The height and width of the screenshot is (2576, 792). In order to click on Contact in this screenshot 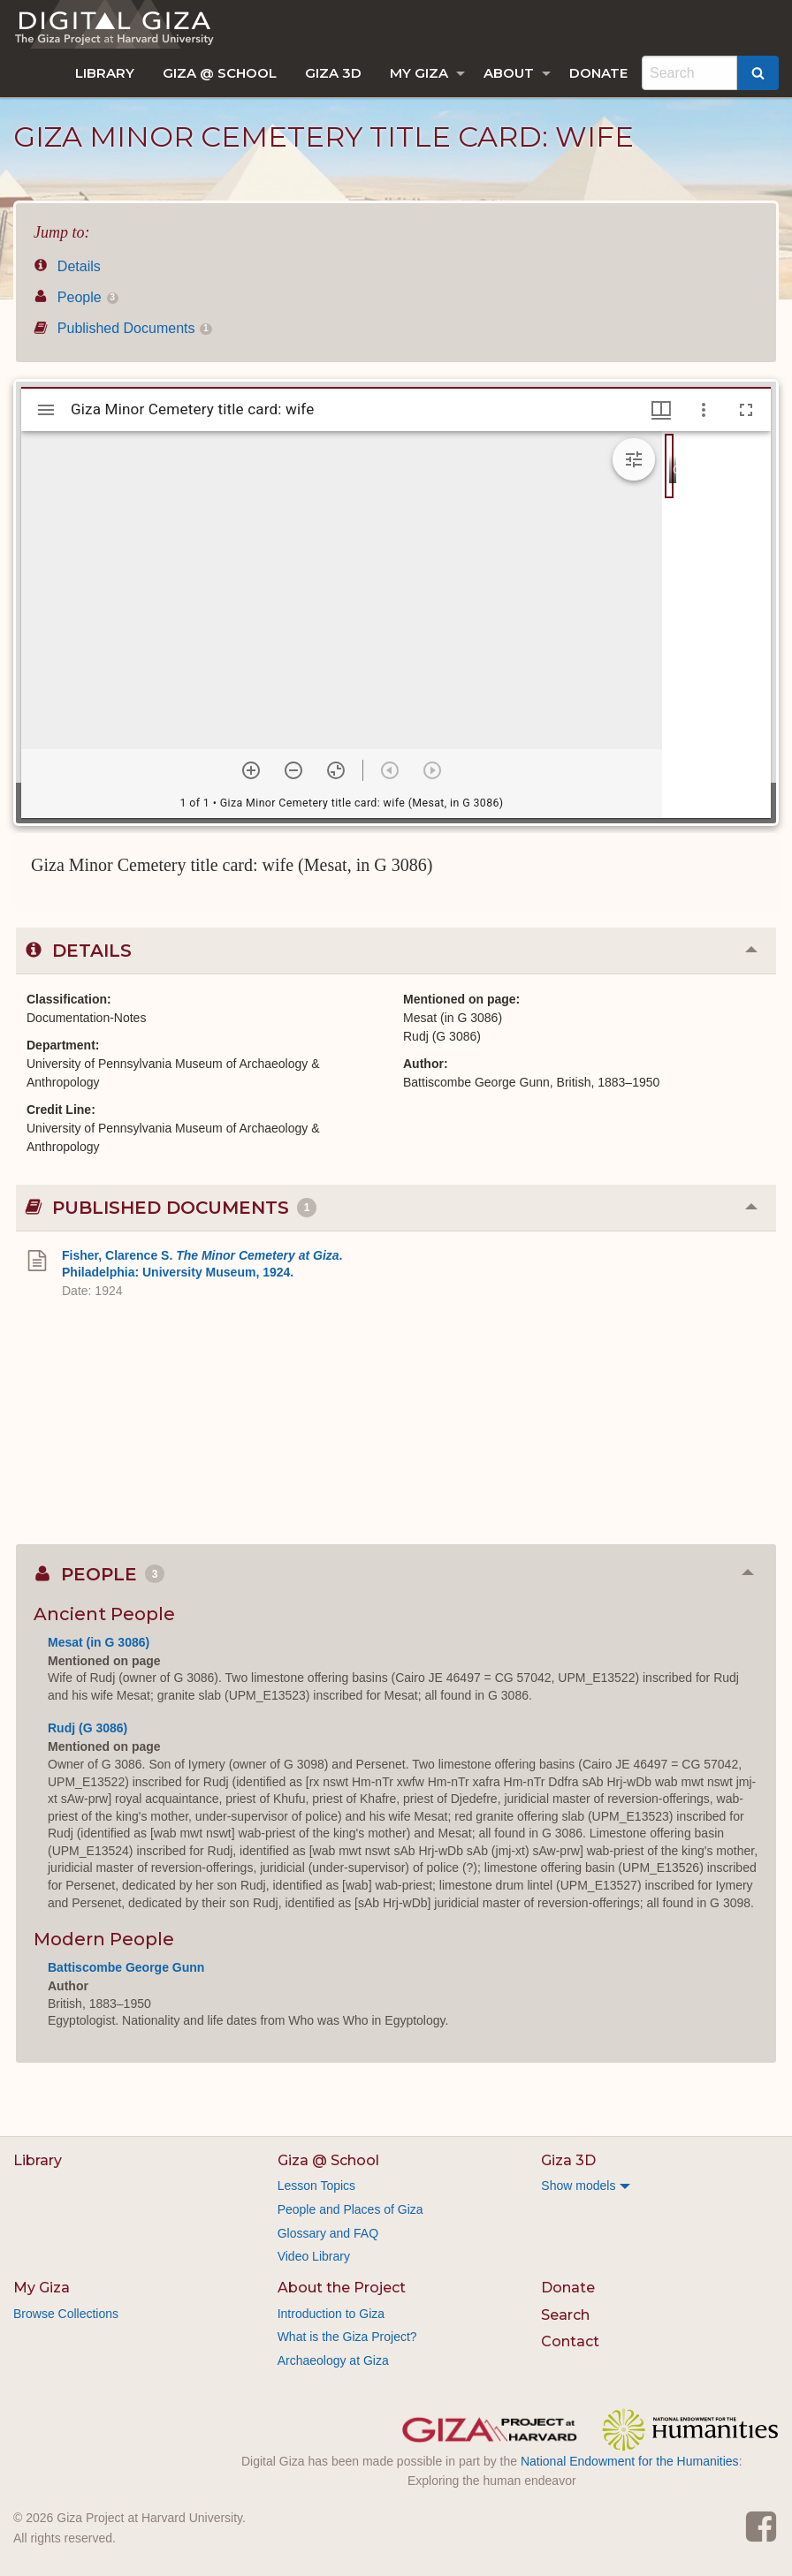, I will do `click(570, 2341)`.